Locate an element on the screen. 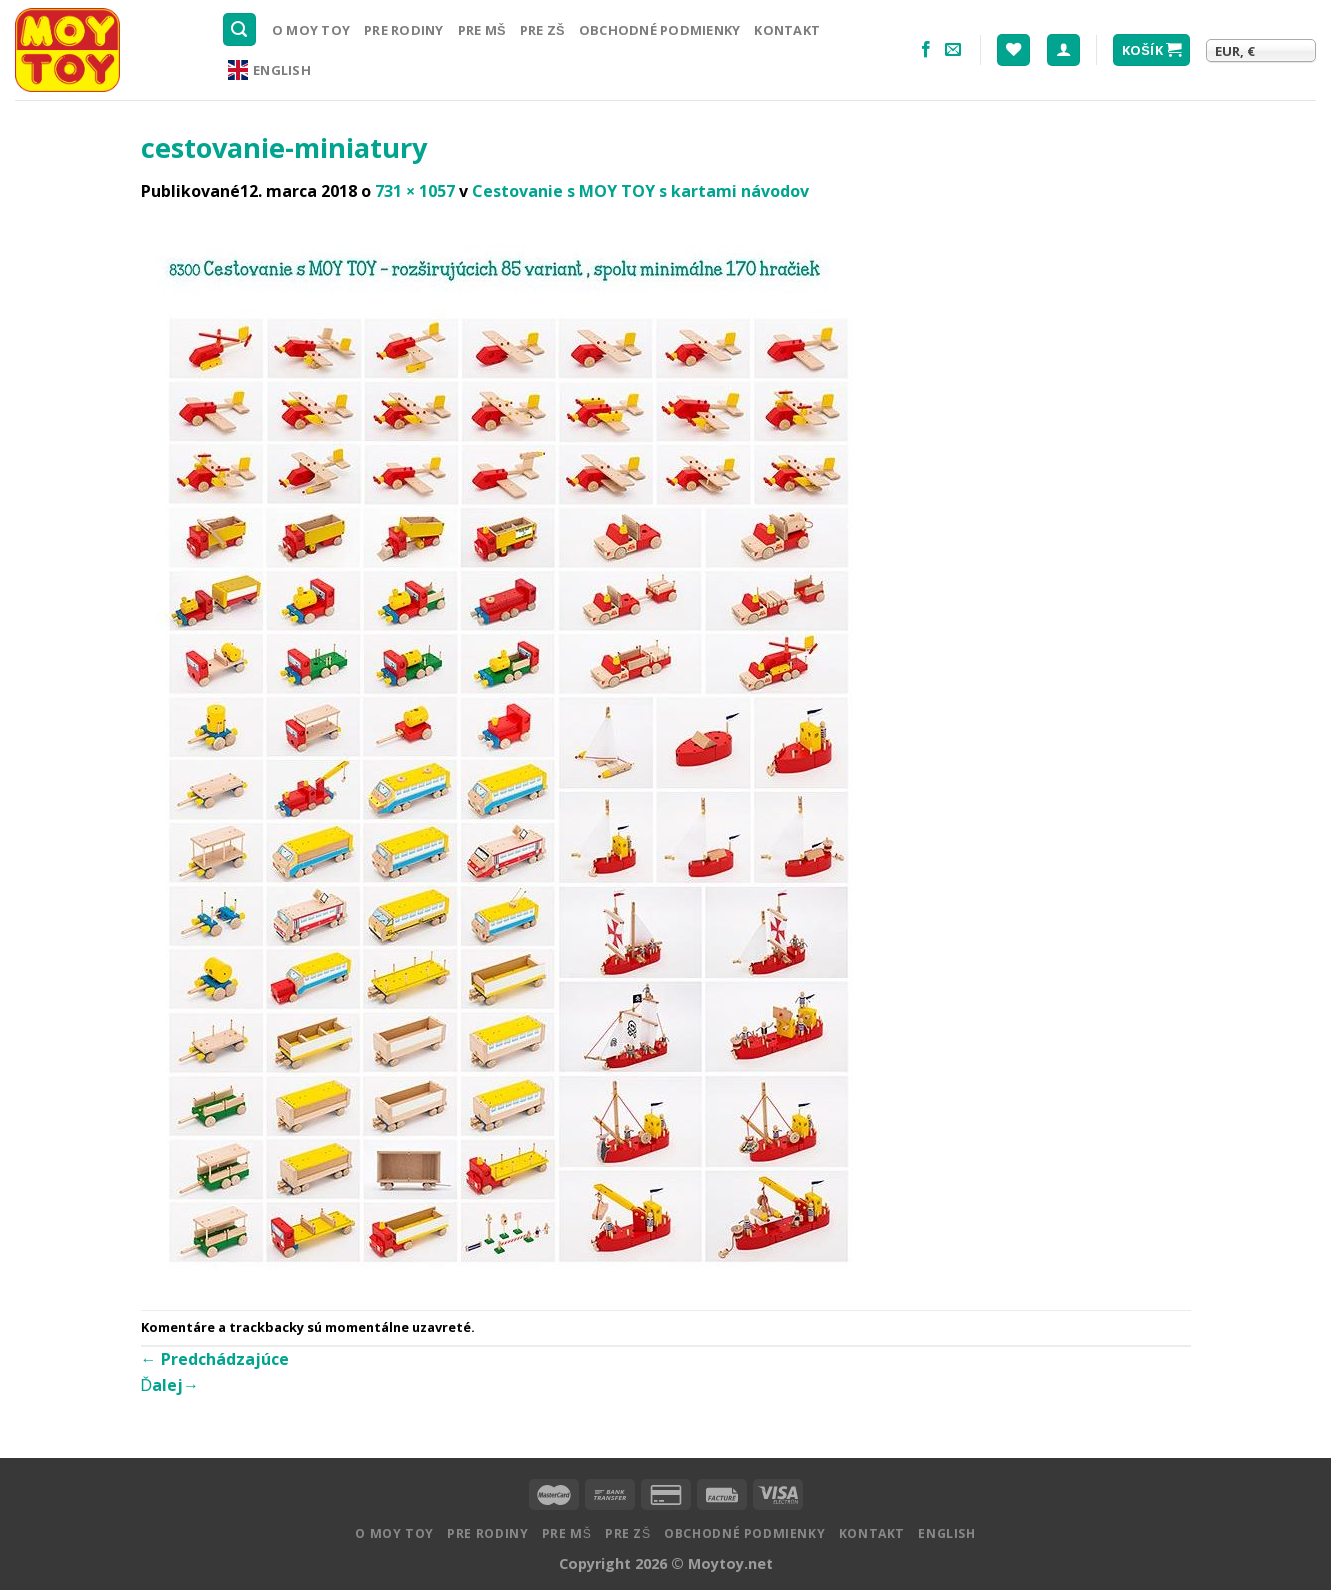 This screenshot has width=1331, height=1590. Pre ZŠ is located at coordinates (542, 30).